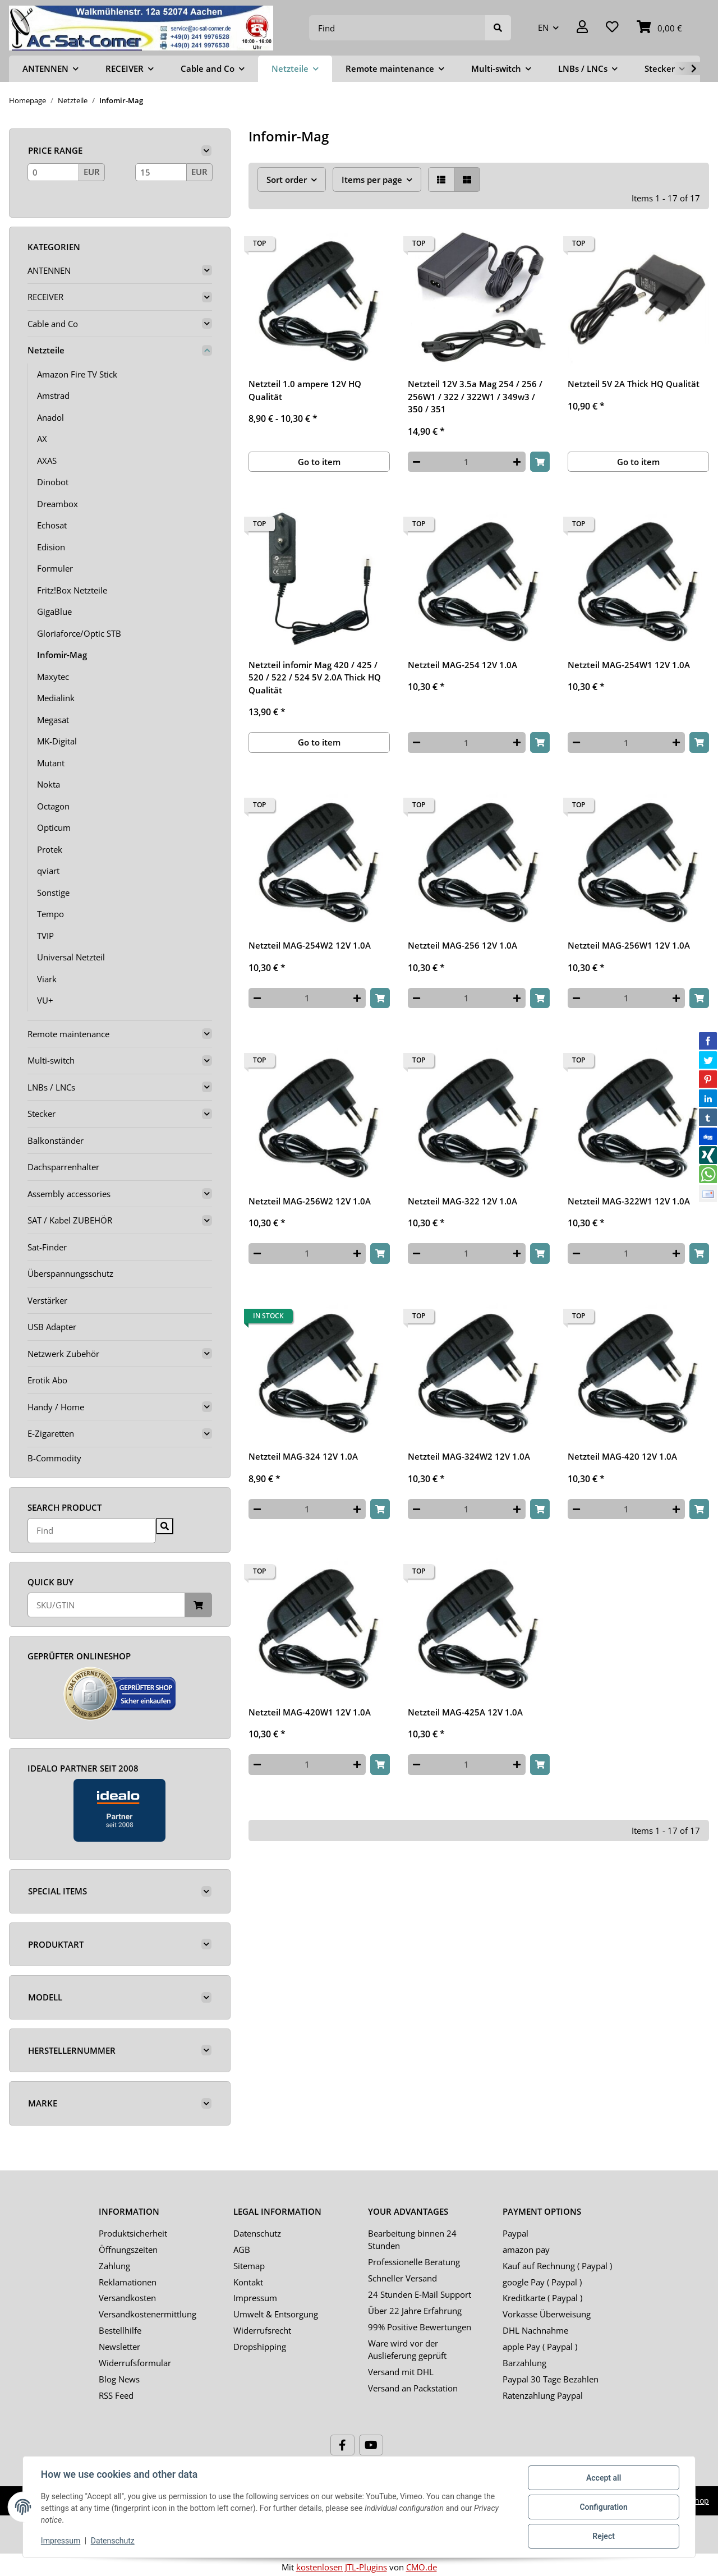 Image resolution: width=718 pixels, height=2576 pixels. What do you see at coordinates (462, 945) in the screenshot?
I see `Netzteil MAG-256 12V 1.0A` at bounding box center [462, 945].